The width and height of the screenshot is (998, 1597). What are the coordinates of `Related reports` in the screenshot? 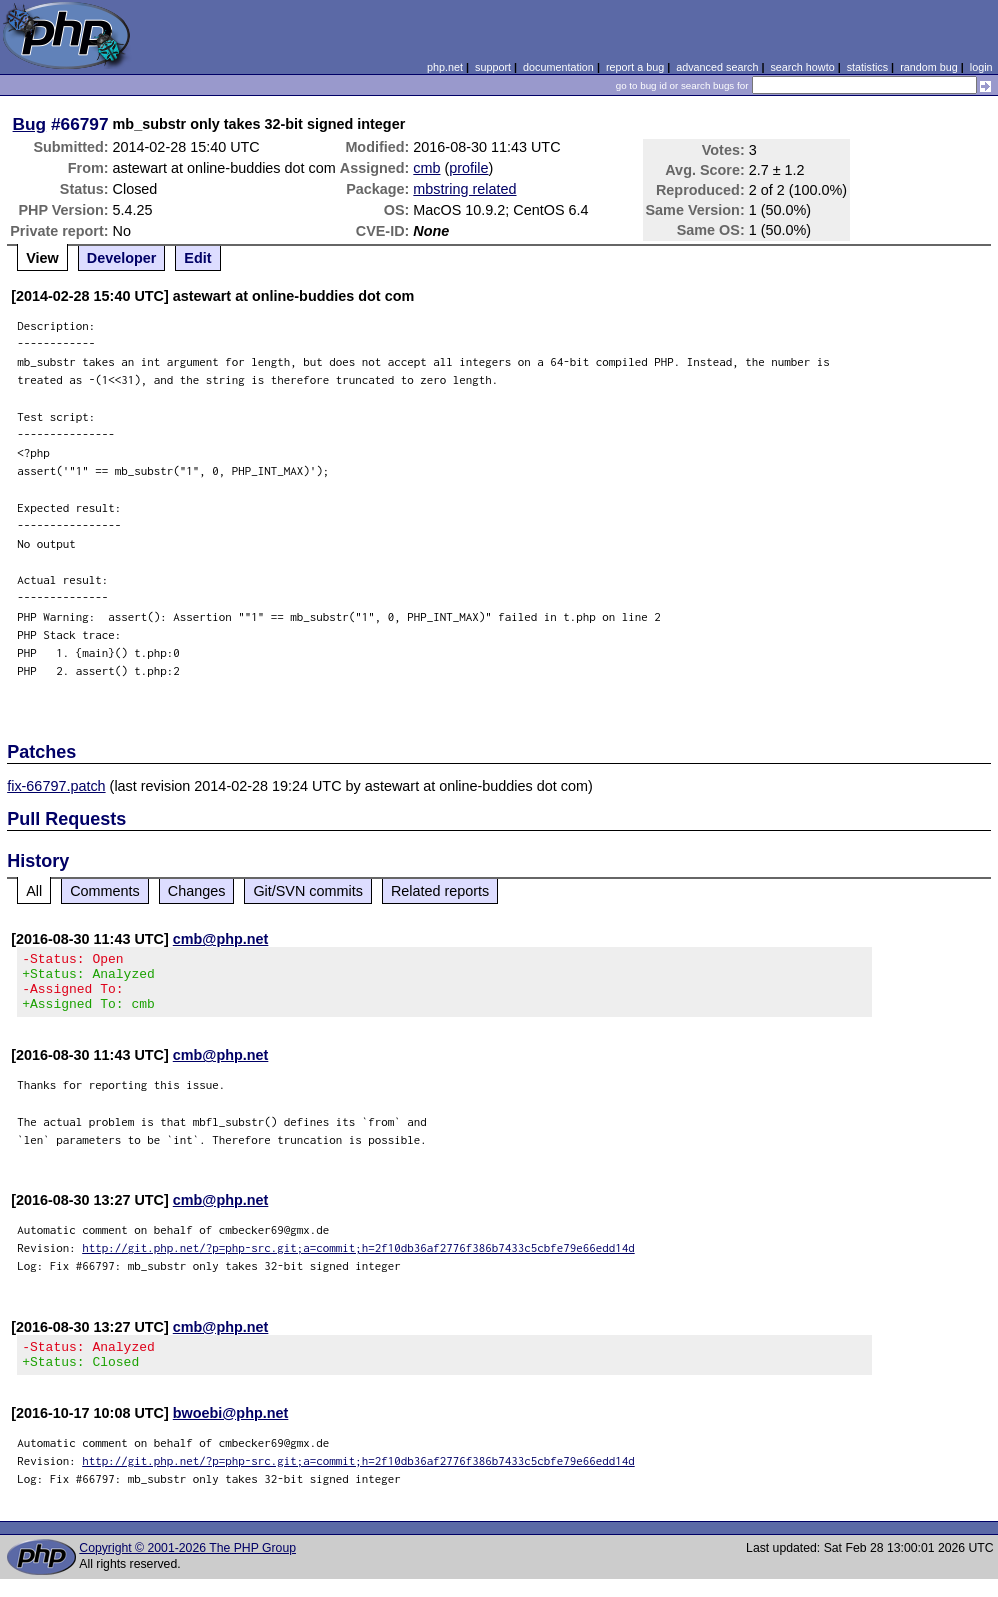 It's located at (440, 891).